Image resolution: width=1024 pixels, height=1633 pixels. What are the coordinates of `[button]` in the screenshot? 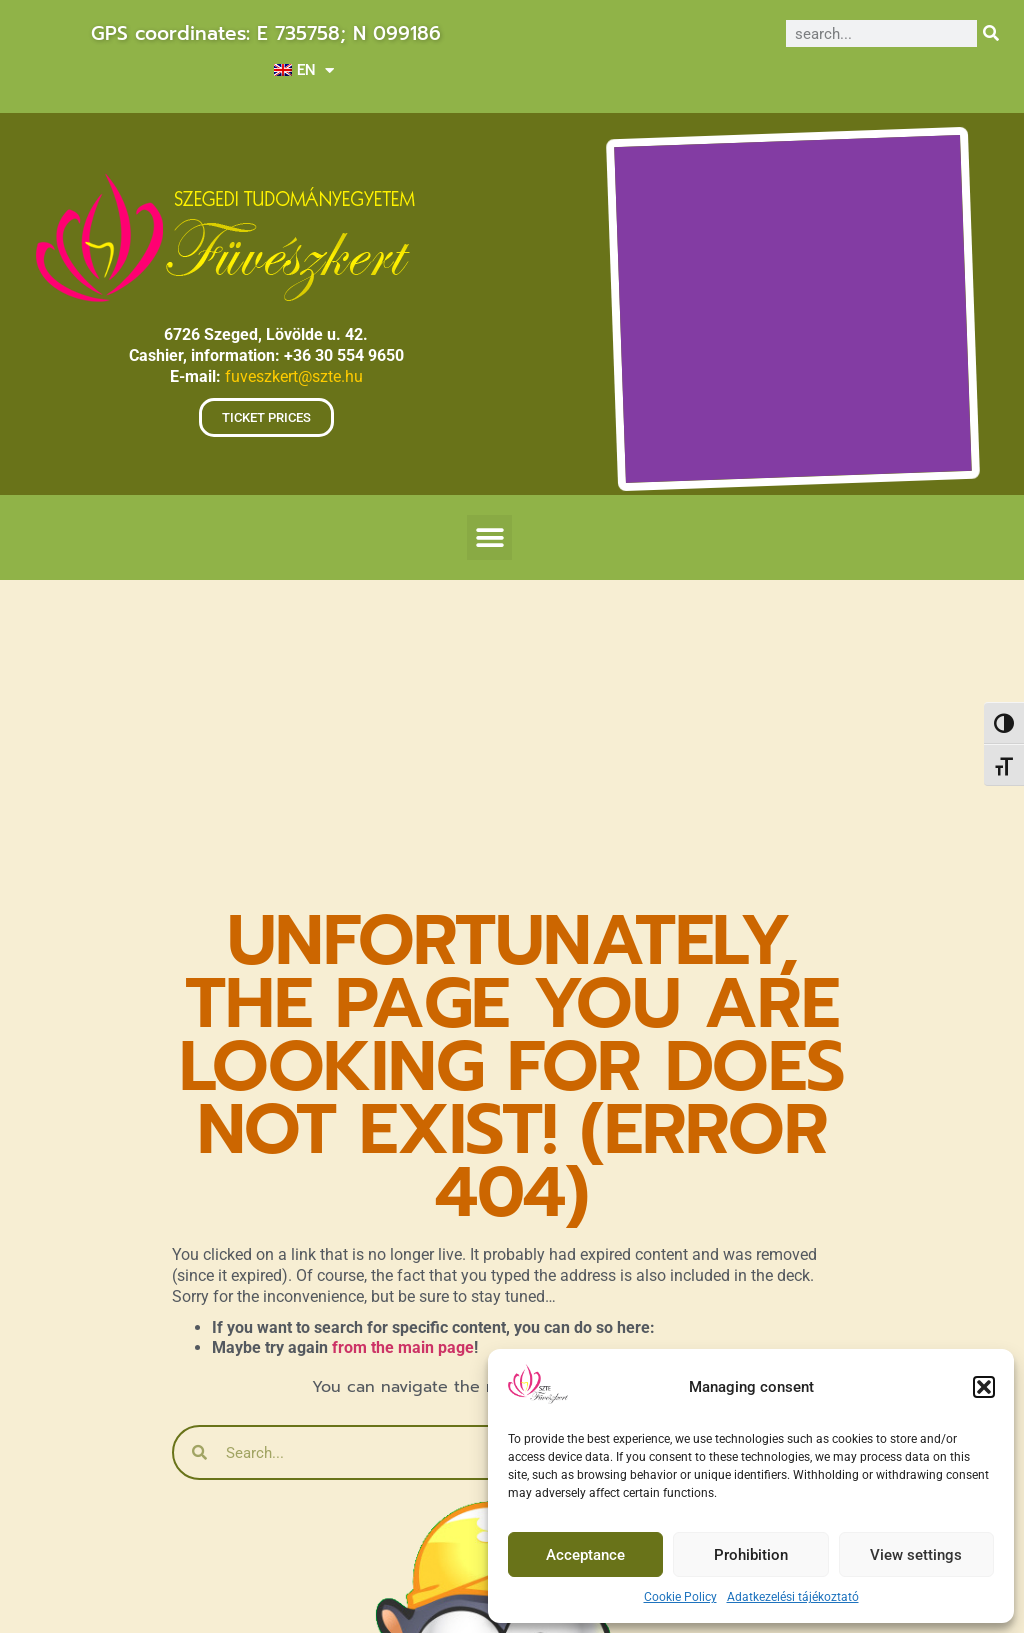 It's located at (984, 1387).